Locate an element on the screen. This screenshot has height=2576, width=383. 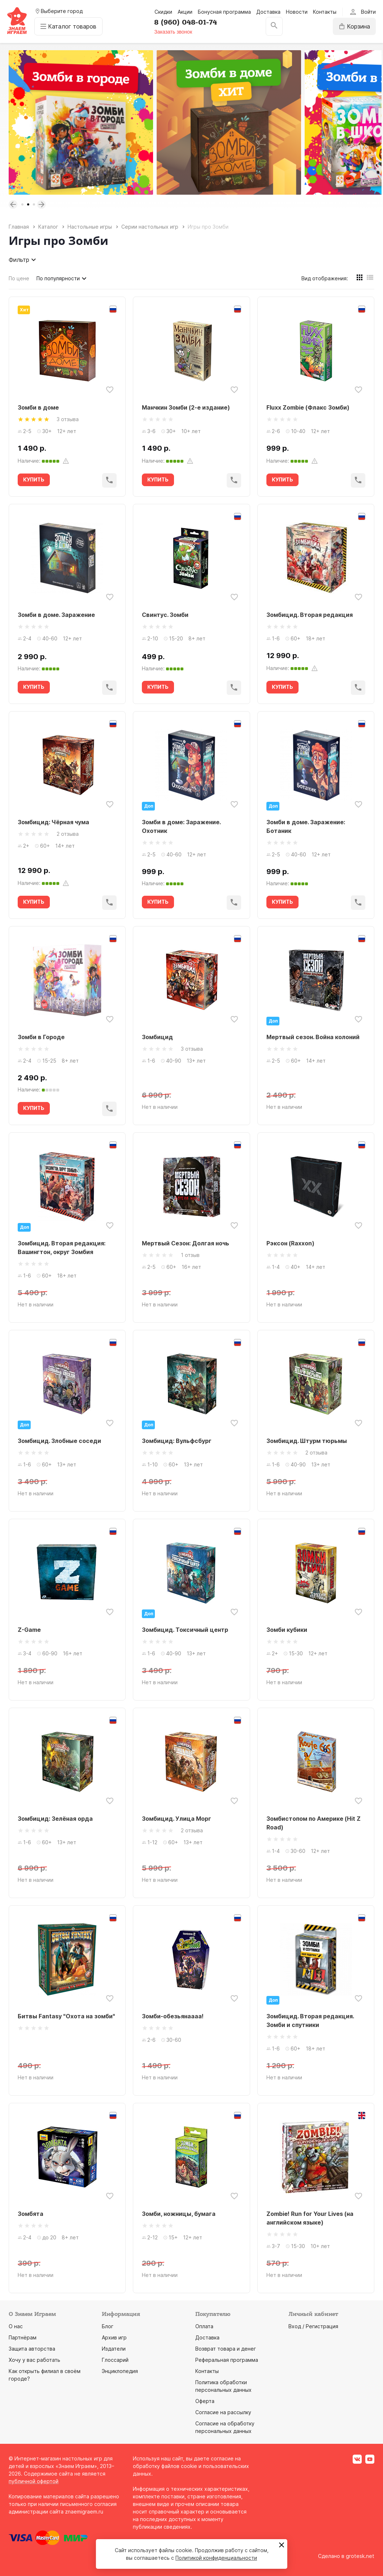
Зомби в Городе is located at coordinates (41, 1037).